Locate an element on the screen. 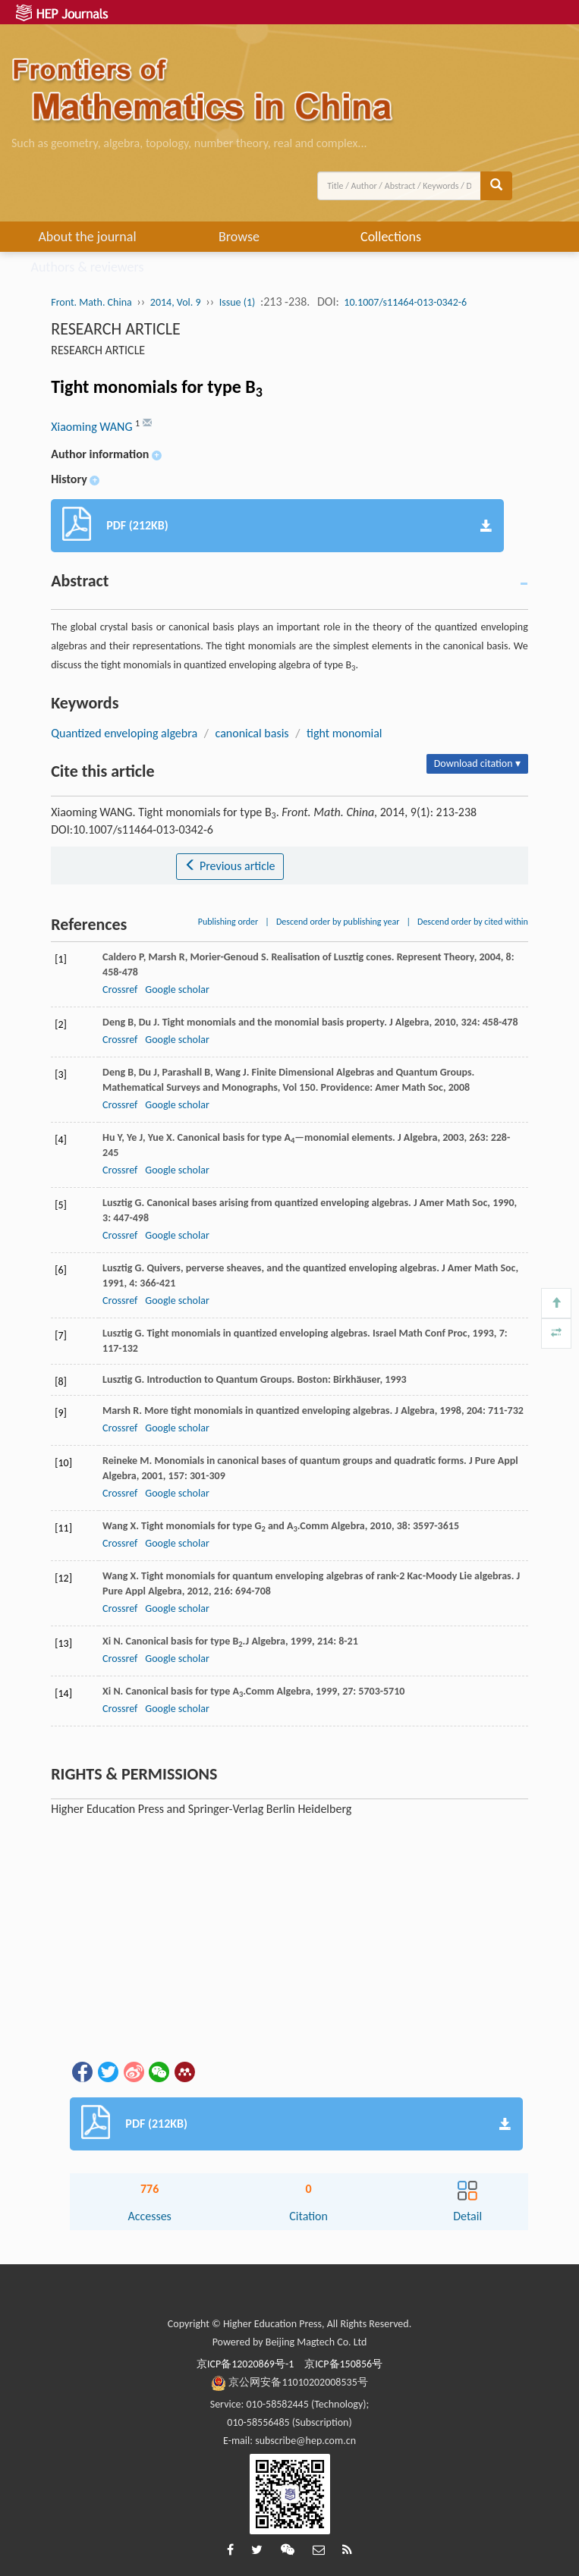 The width and height of the screenshot is (579, 2576). Descend order by cited within is located at coordinates (472, 921).